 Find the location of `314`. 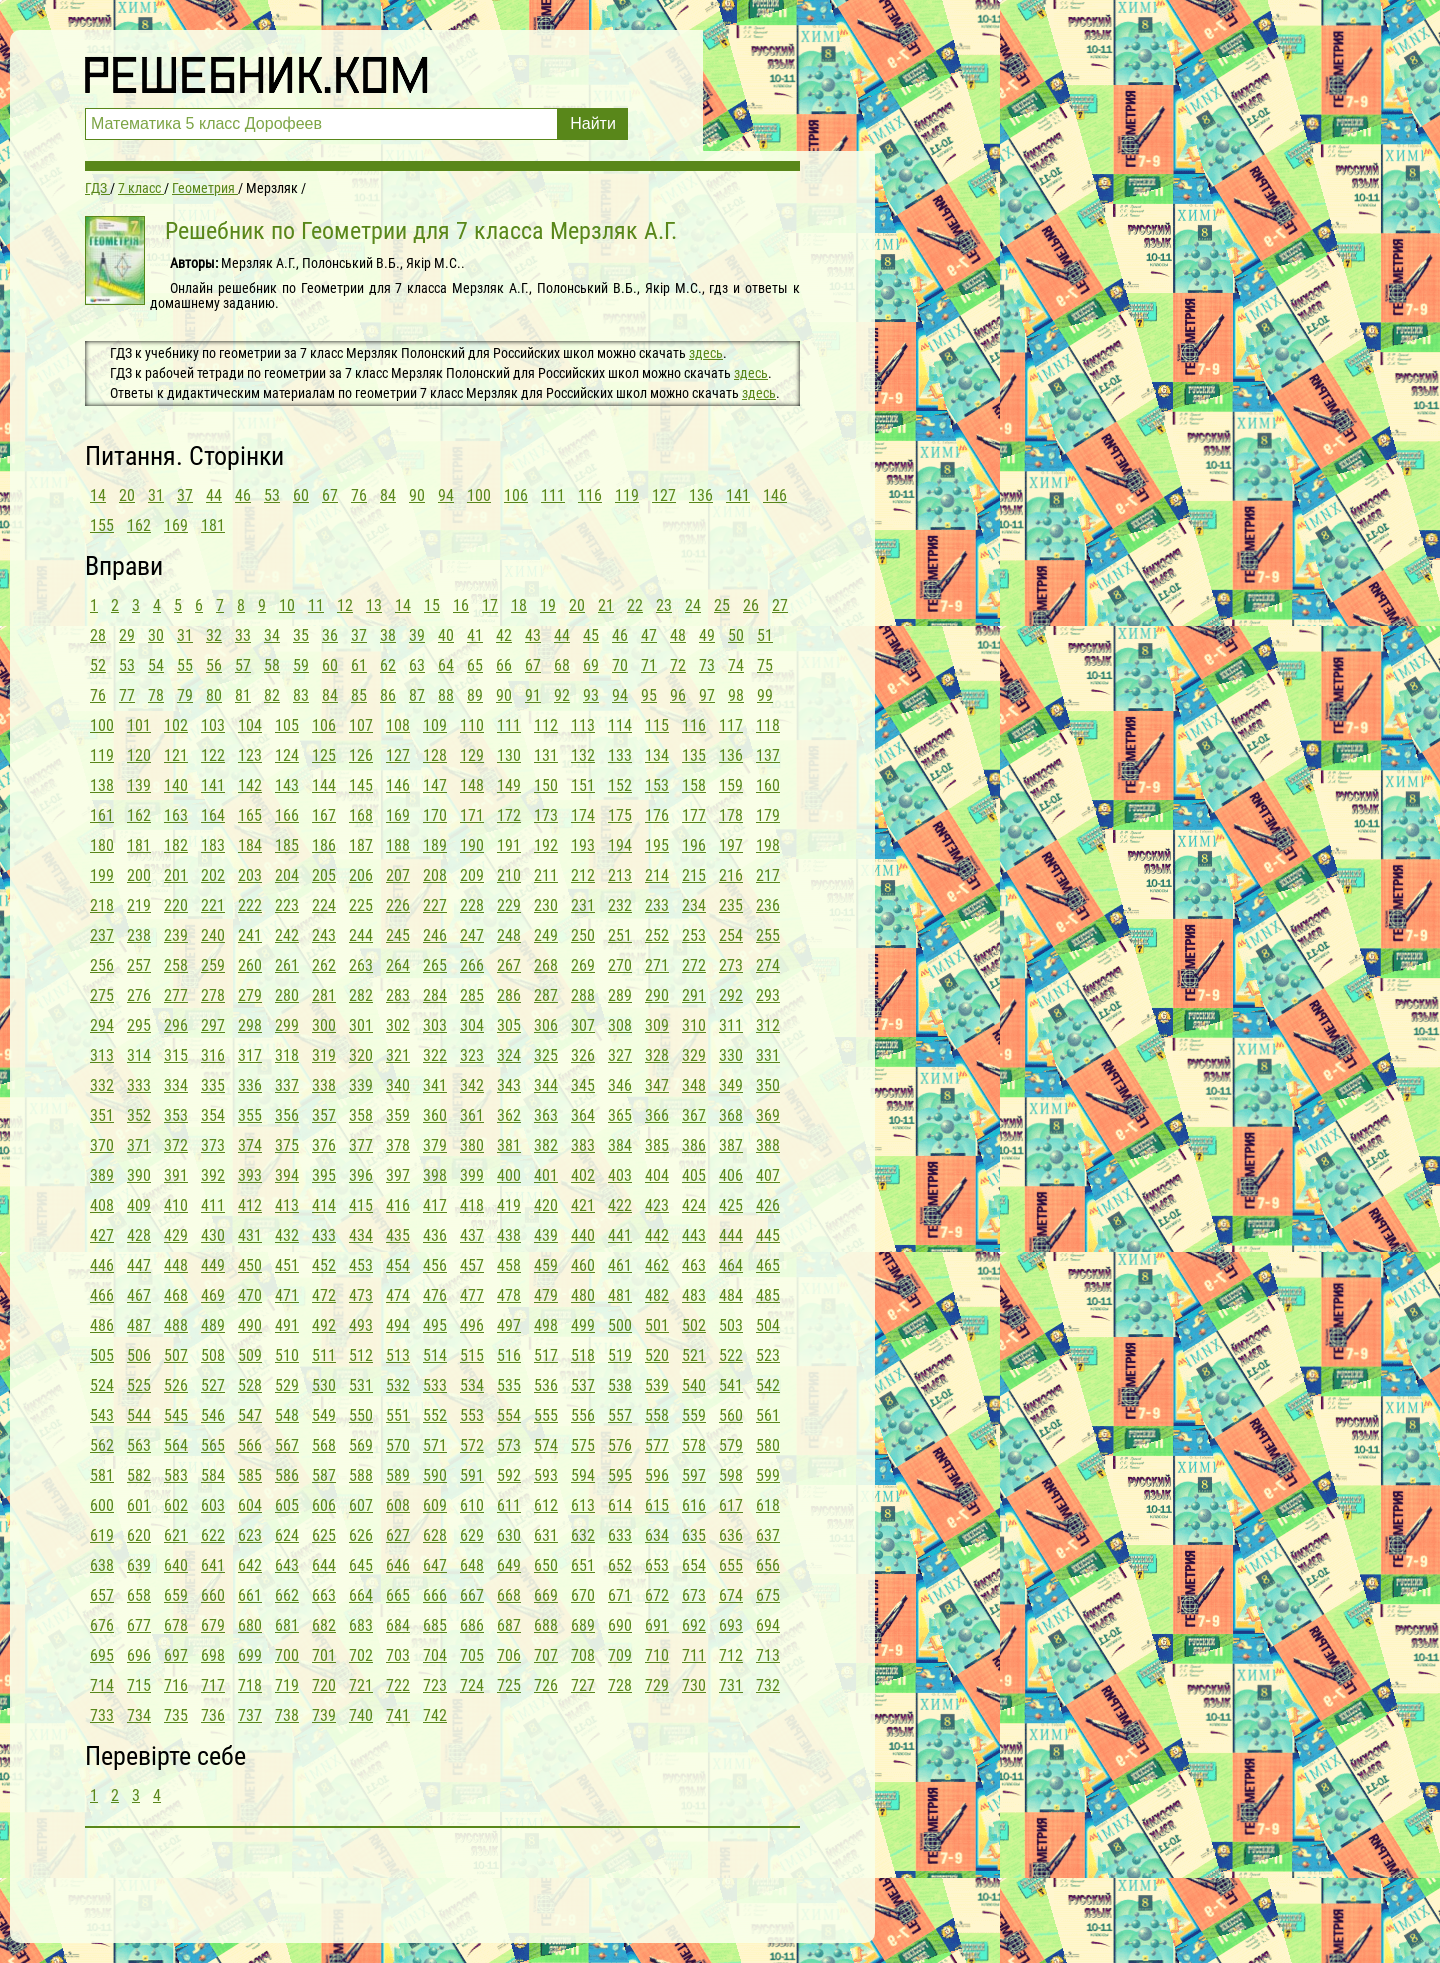

314 is located at coordinates (139, 1055).